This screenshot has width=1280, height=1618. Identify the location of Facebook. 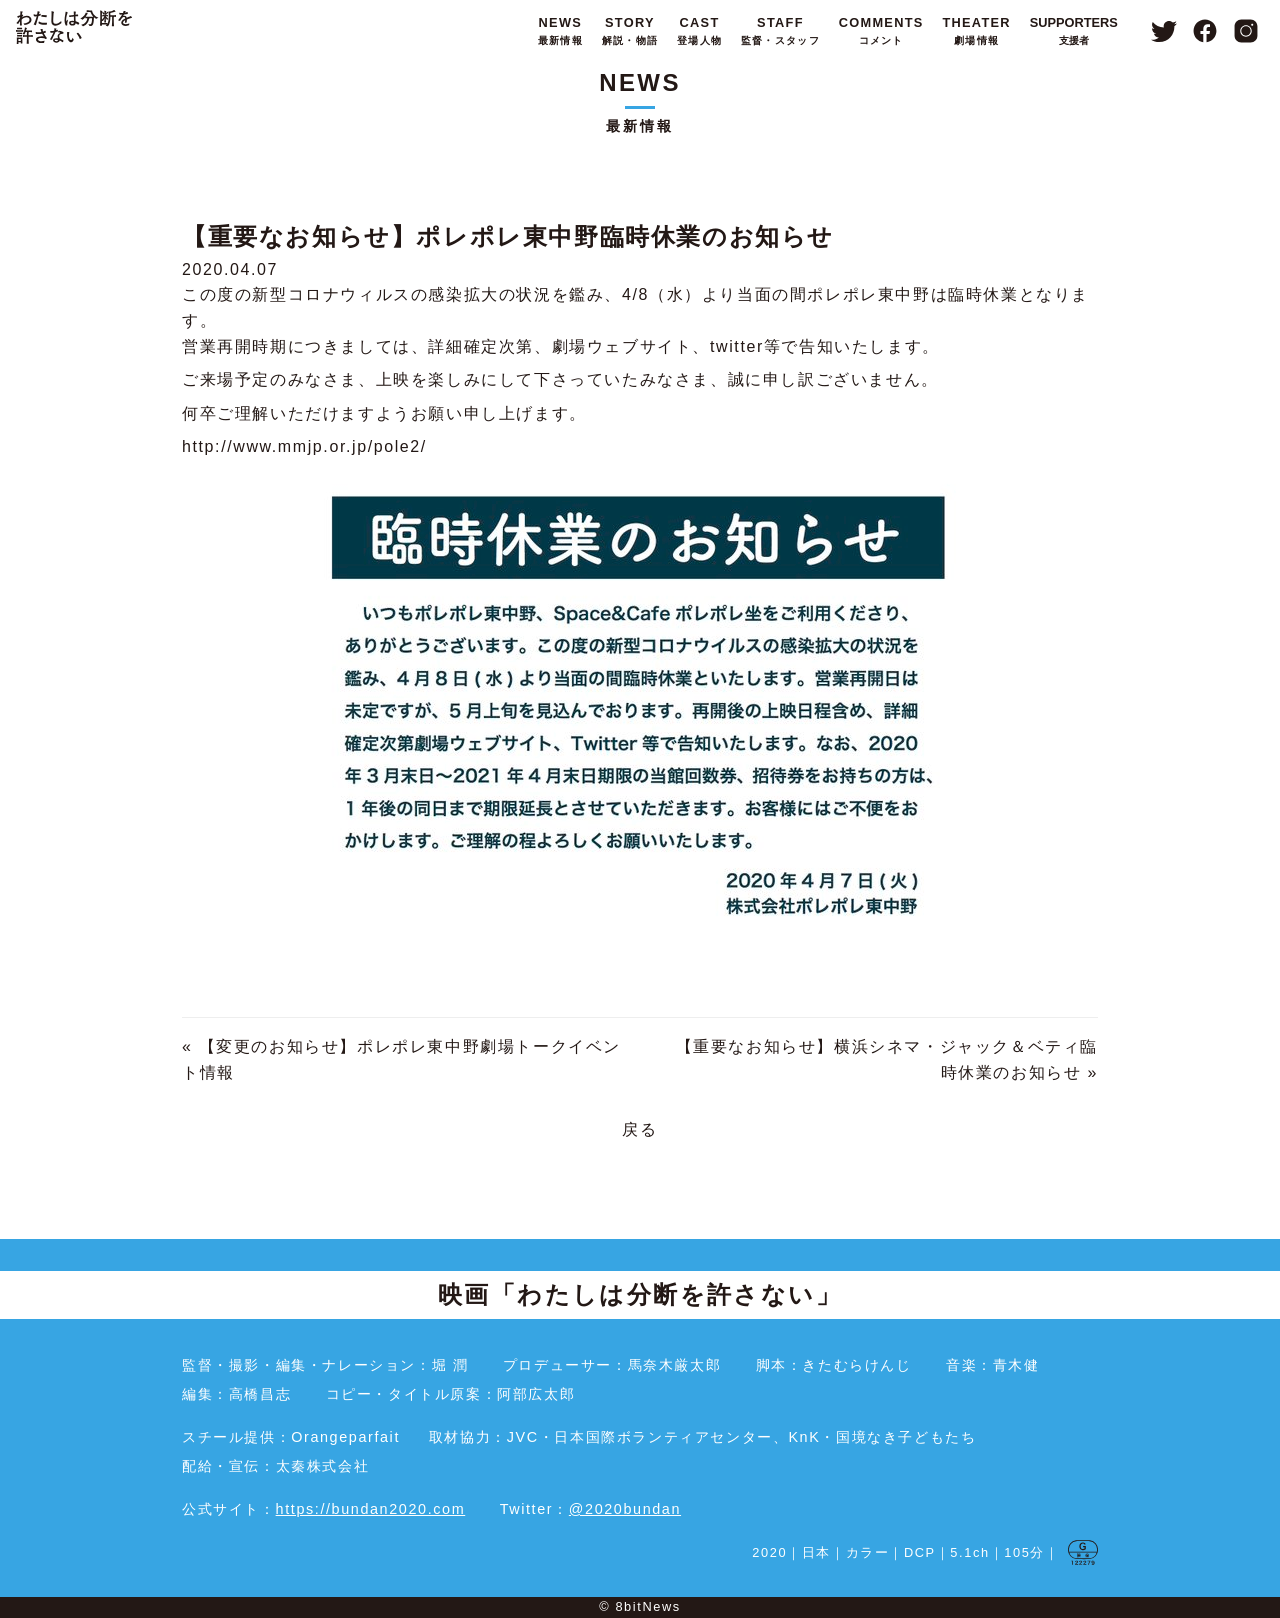
(1205, 31).